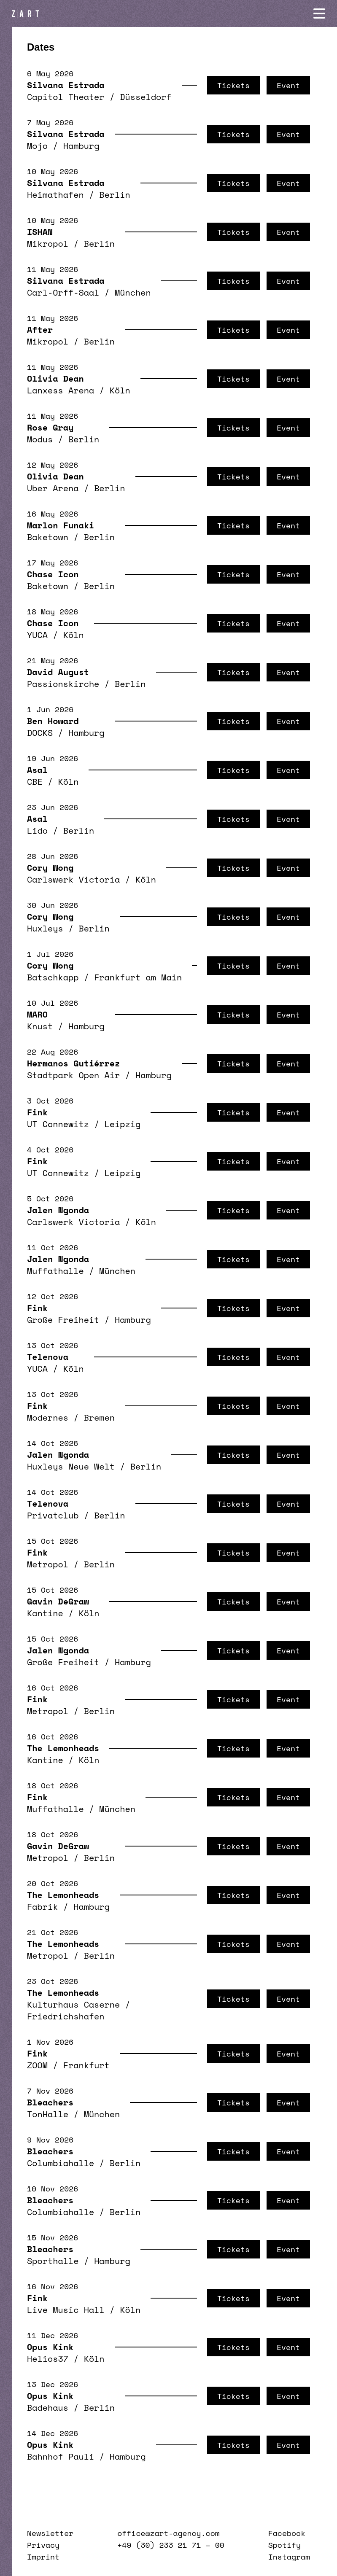 The image size is (337, 2576). What do you see at coordinates (52, 488) in the screenshot?
I see `Uber Arena` at bounding box center [52, 488].